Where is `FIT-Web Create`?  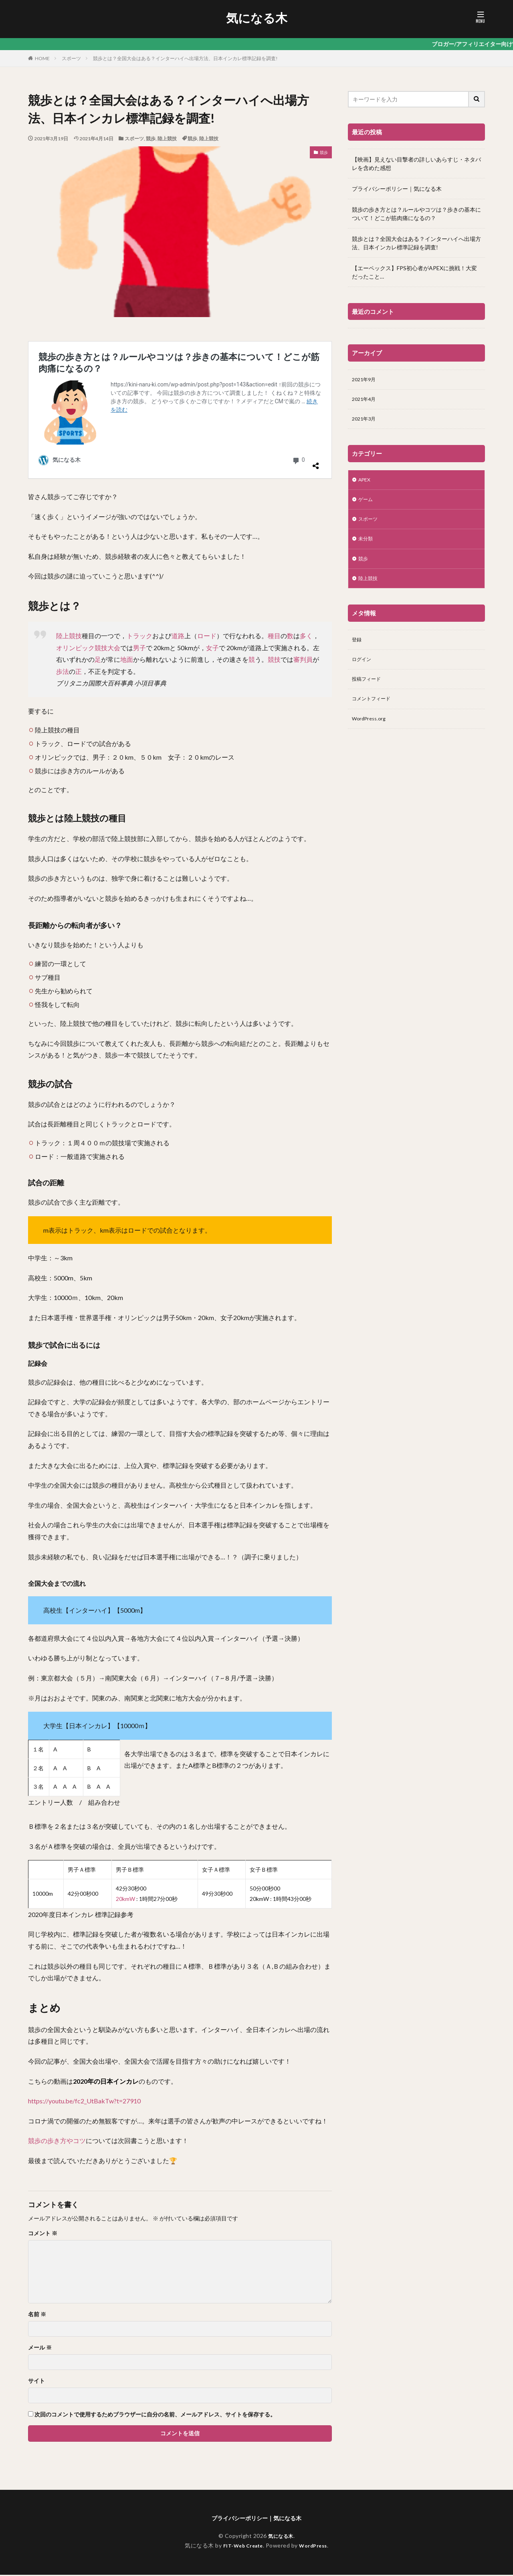
FIT-Web Create is located at coordinates (241, 2546).